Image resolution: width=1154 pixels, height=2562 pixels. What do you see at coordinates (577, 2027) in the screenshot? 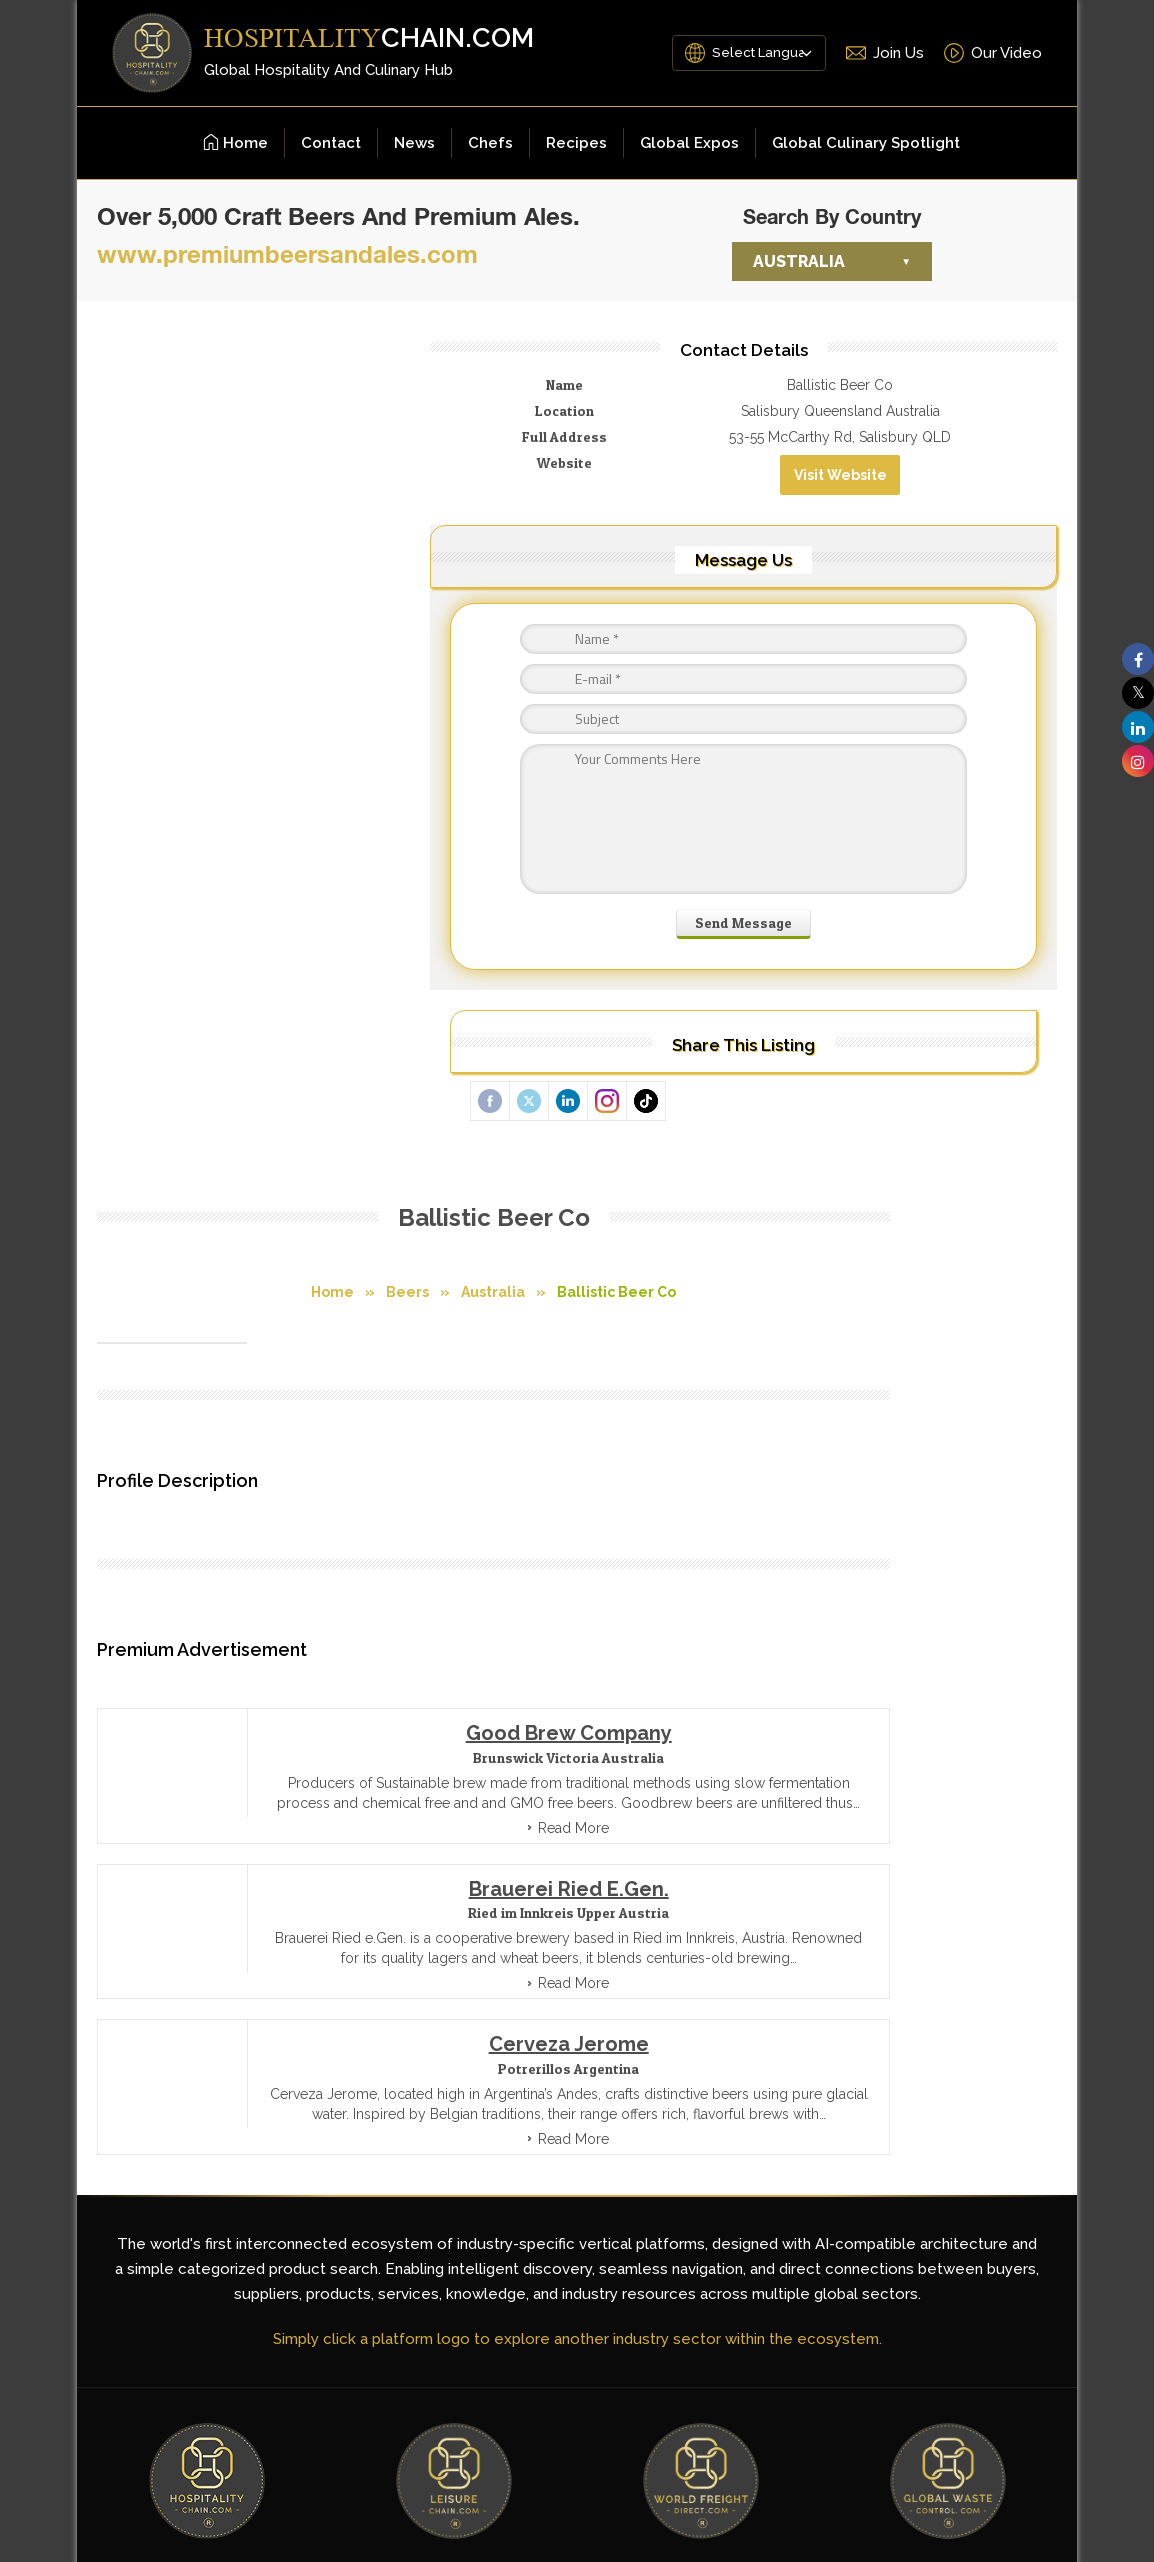
I see `Site Map` at bounding box center [577, 2027].